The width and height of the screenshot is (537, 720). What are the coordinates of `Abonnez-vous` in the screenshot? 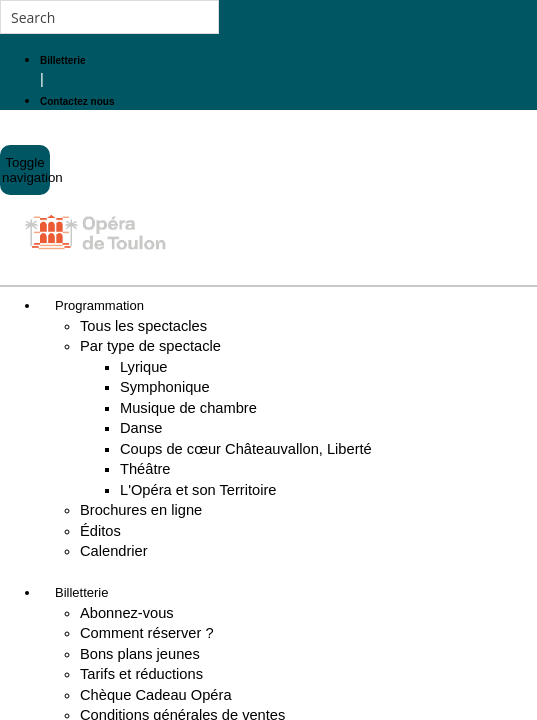 It's located at (127, 613).